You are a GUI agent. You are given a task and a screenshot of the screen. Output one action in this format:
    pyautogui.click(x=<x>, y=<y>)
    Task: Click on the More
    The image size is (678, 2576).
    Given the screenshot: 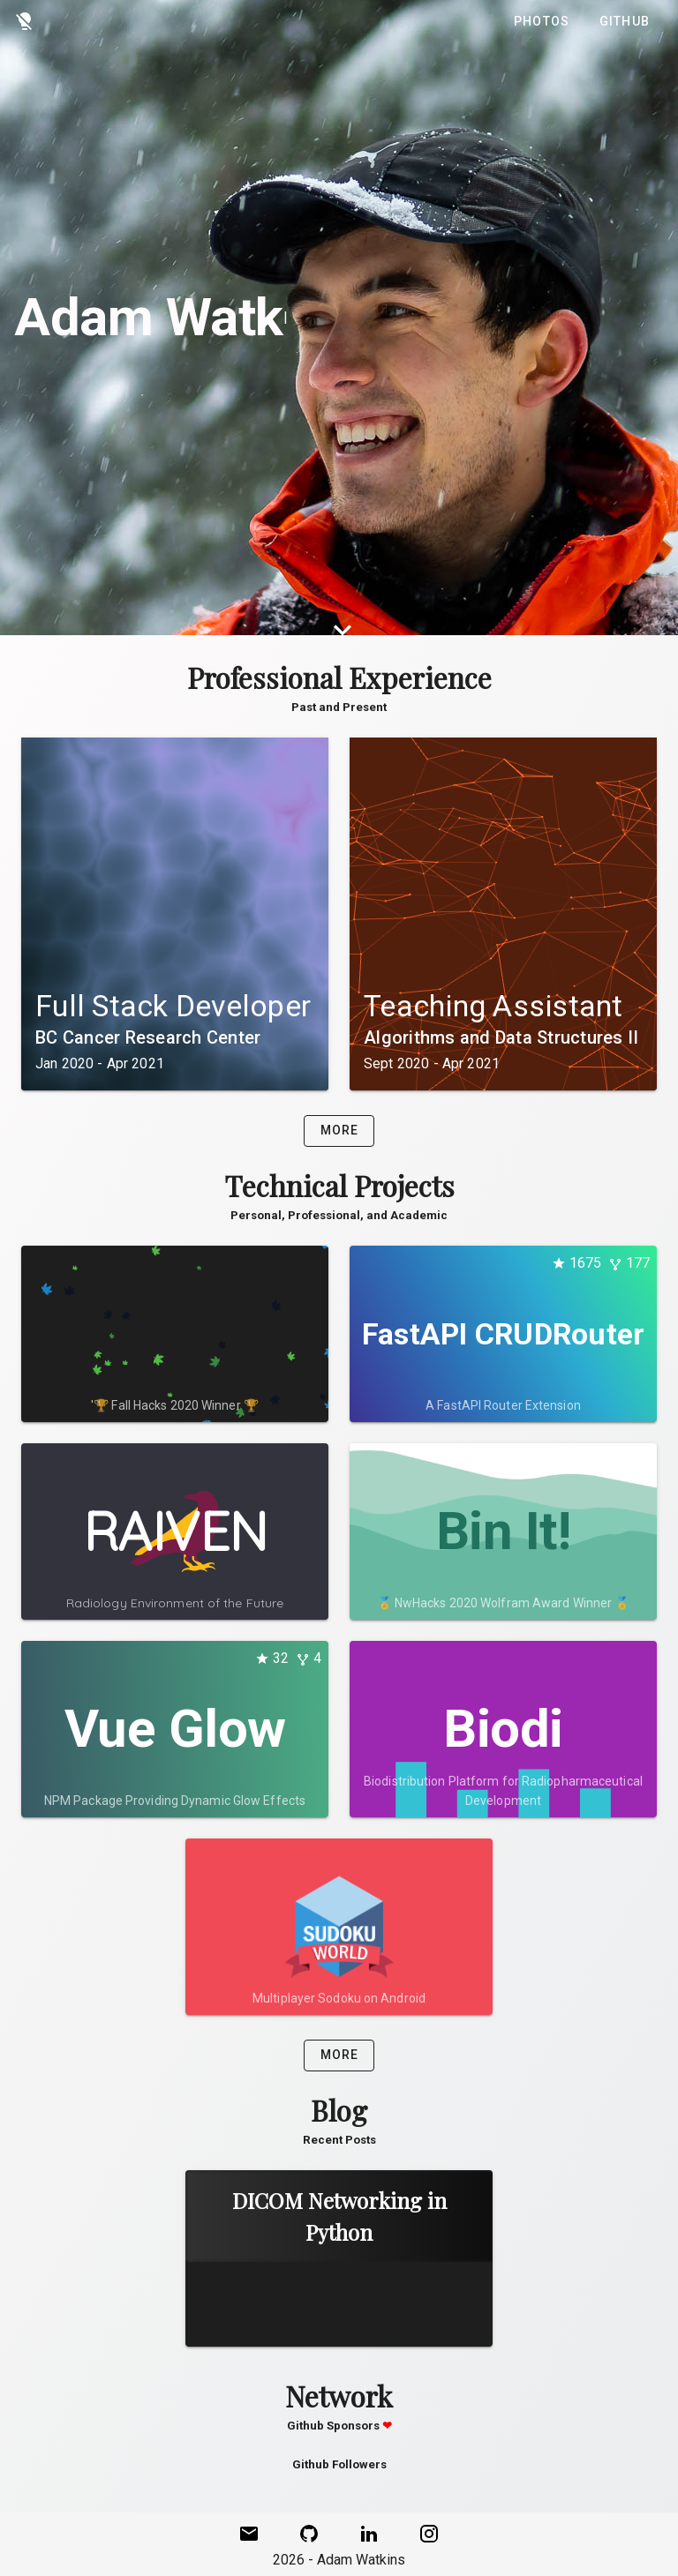 What is the action you would take?
    pyautogui.click(x=339, y=1130)
    